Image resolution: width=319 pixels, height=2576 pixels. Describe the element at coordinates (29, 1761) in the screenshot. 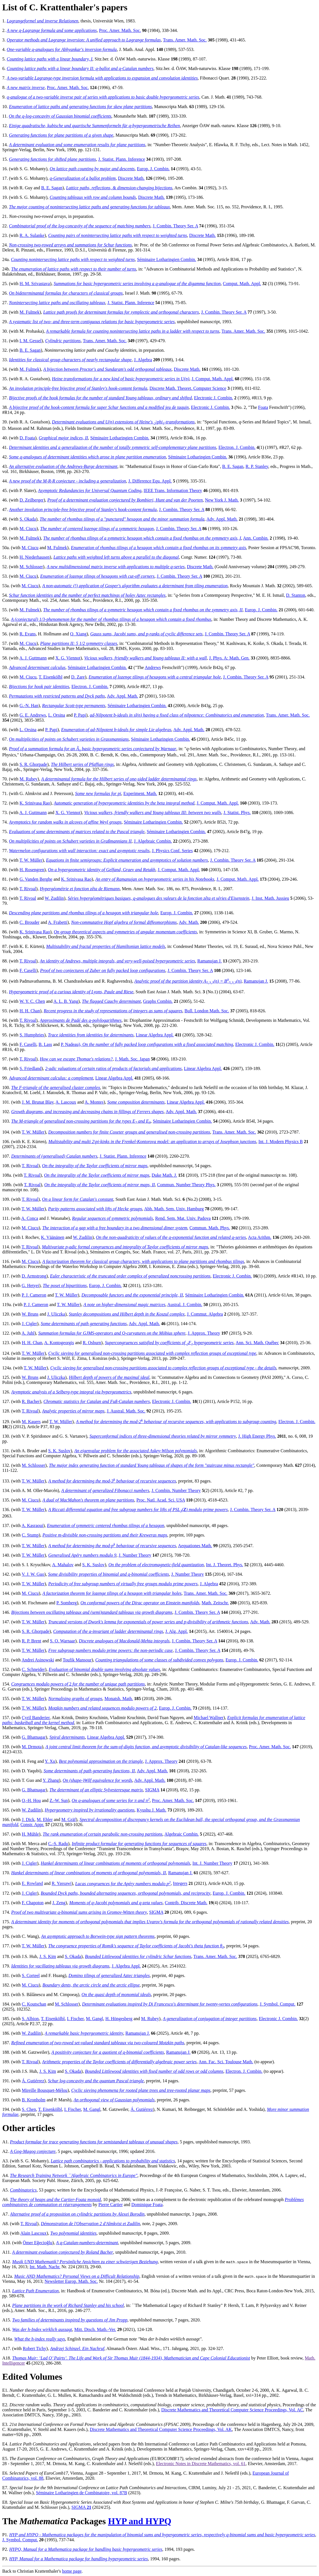

I see `H. Feng` at that location.